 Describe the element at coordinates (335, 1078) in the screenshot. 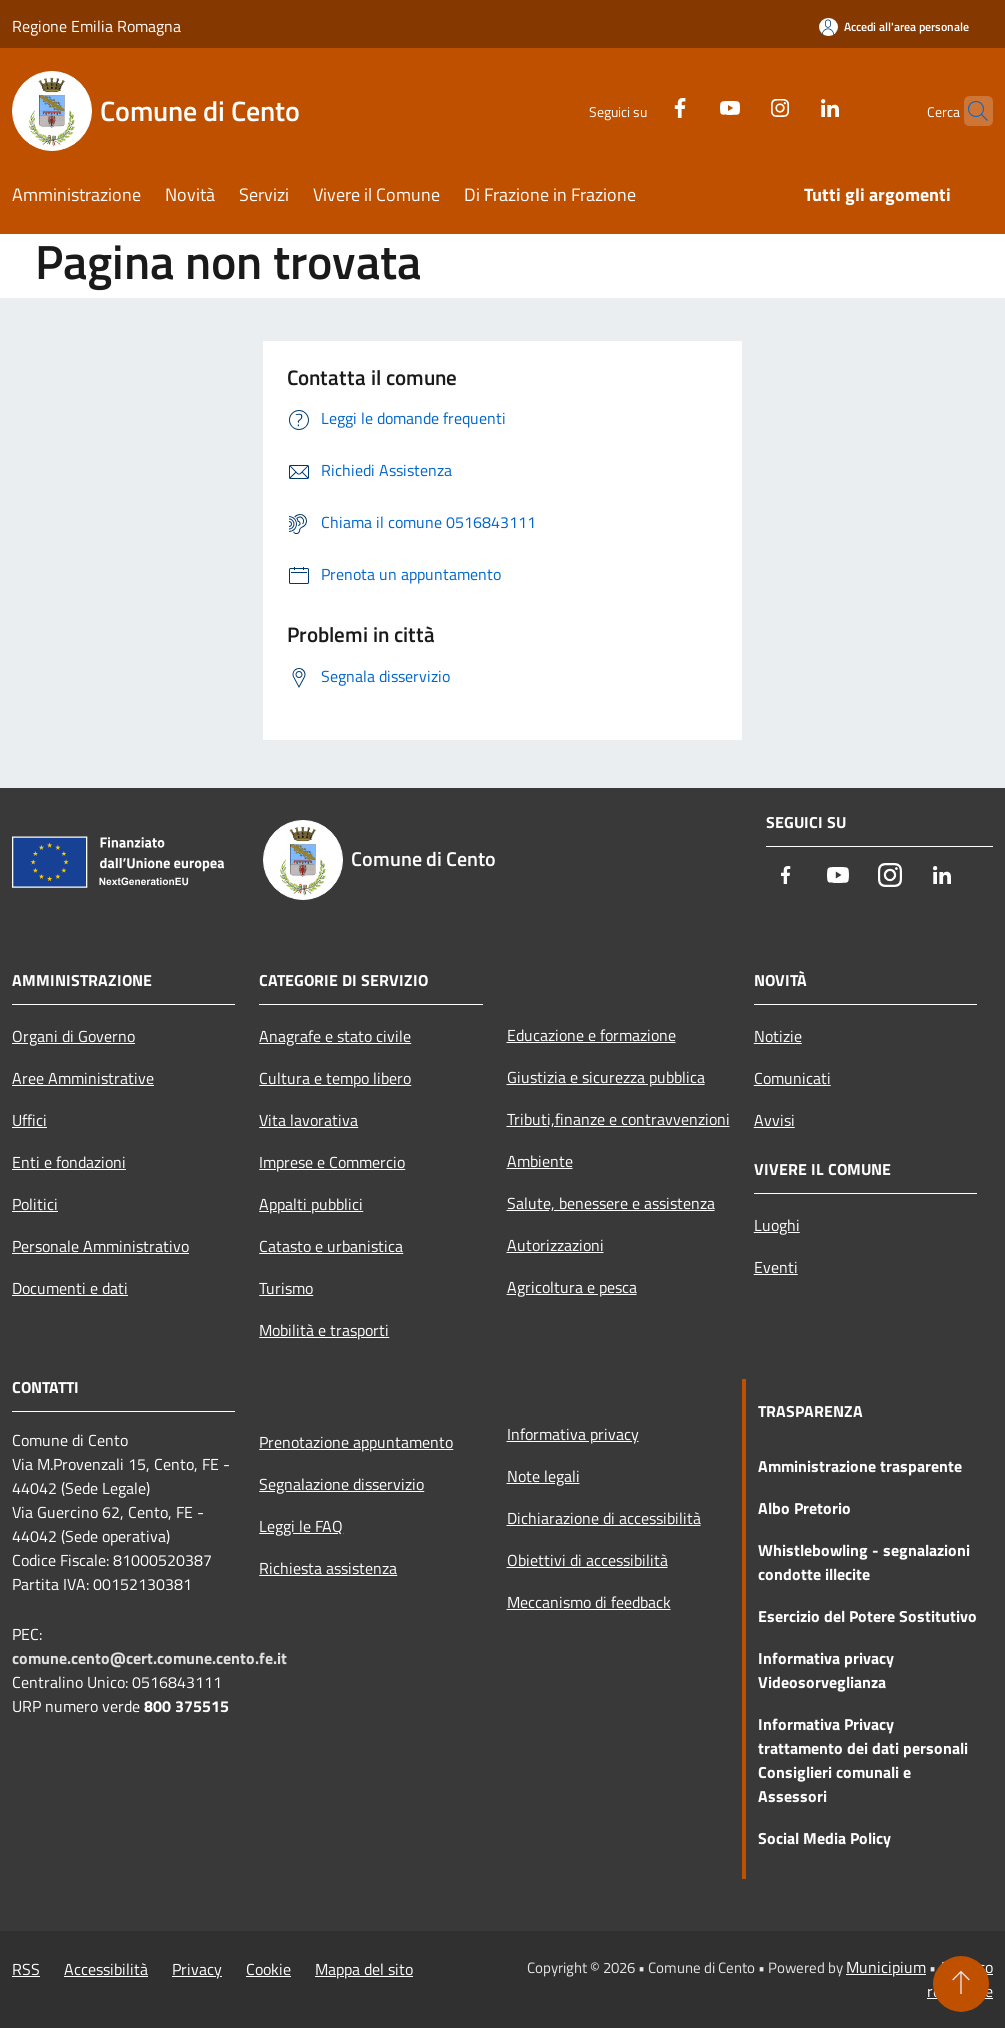

I see `Cultura e tempo libero` at that location.